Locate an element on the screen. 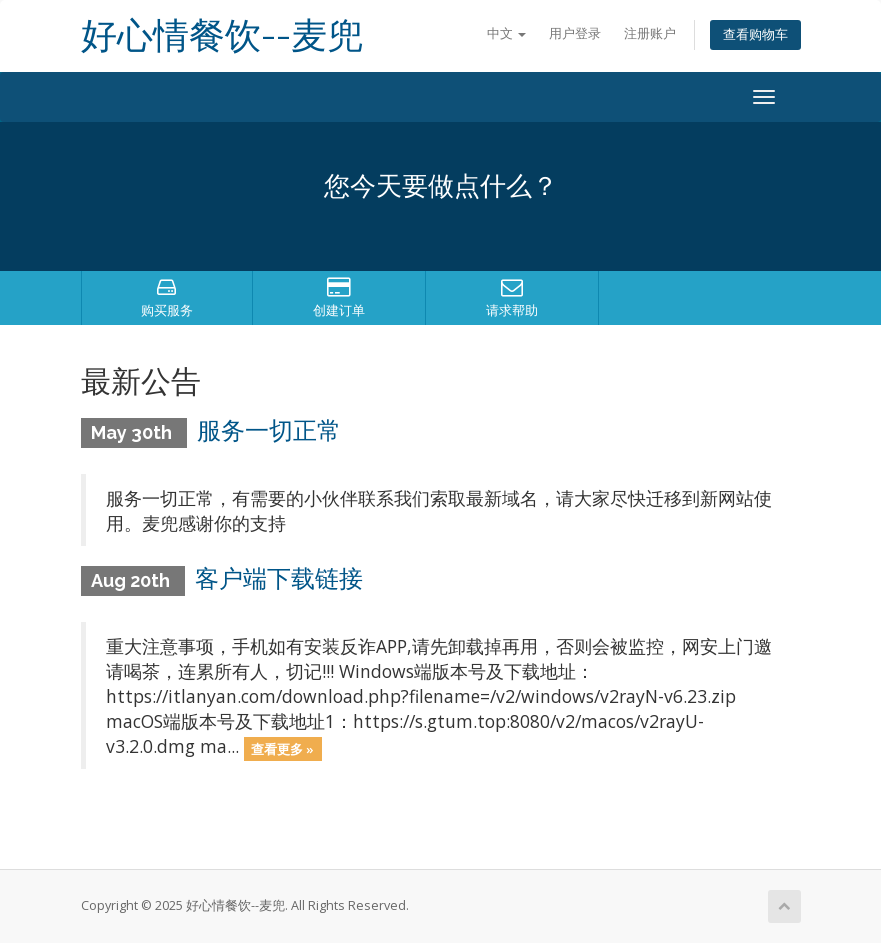 The height and width of the screenshot is (943, 881). 好心情餐饮--麦兜 is located at coordinates (222, 35).